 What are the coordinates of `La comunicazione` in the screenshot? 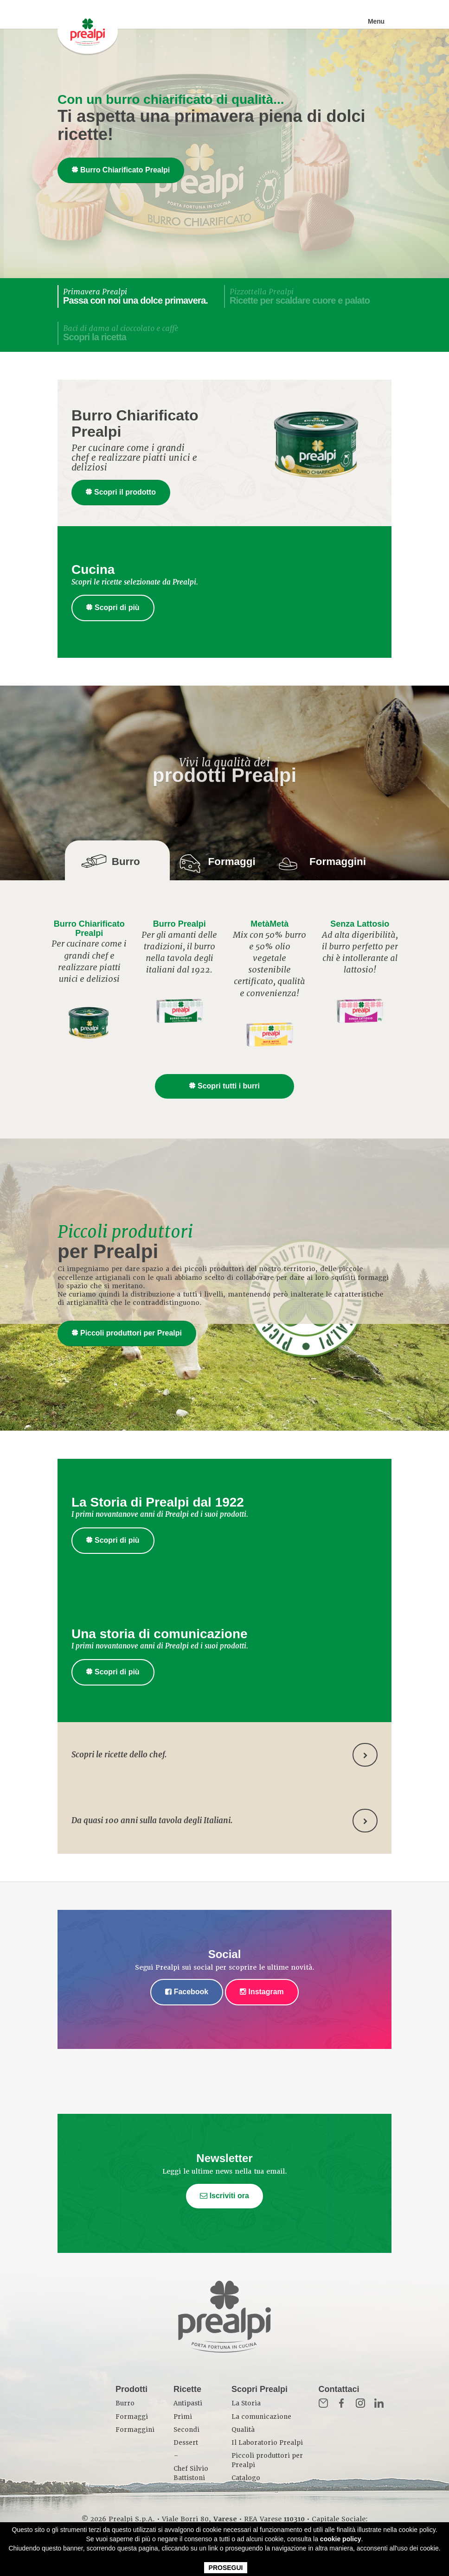 It's located at (261, 2417).